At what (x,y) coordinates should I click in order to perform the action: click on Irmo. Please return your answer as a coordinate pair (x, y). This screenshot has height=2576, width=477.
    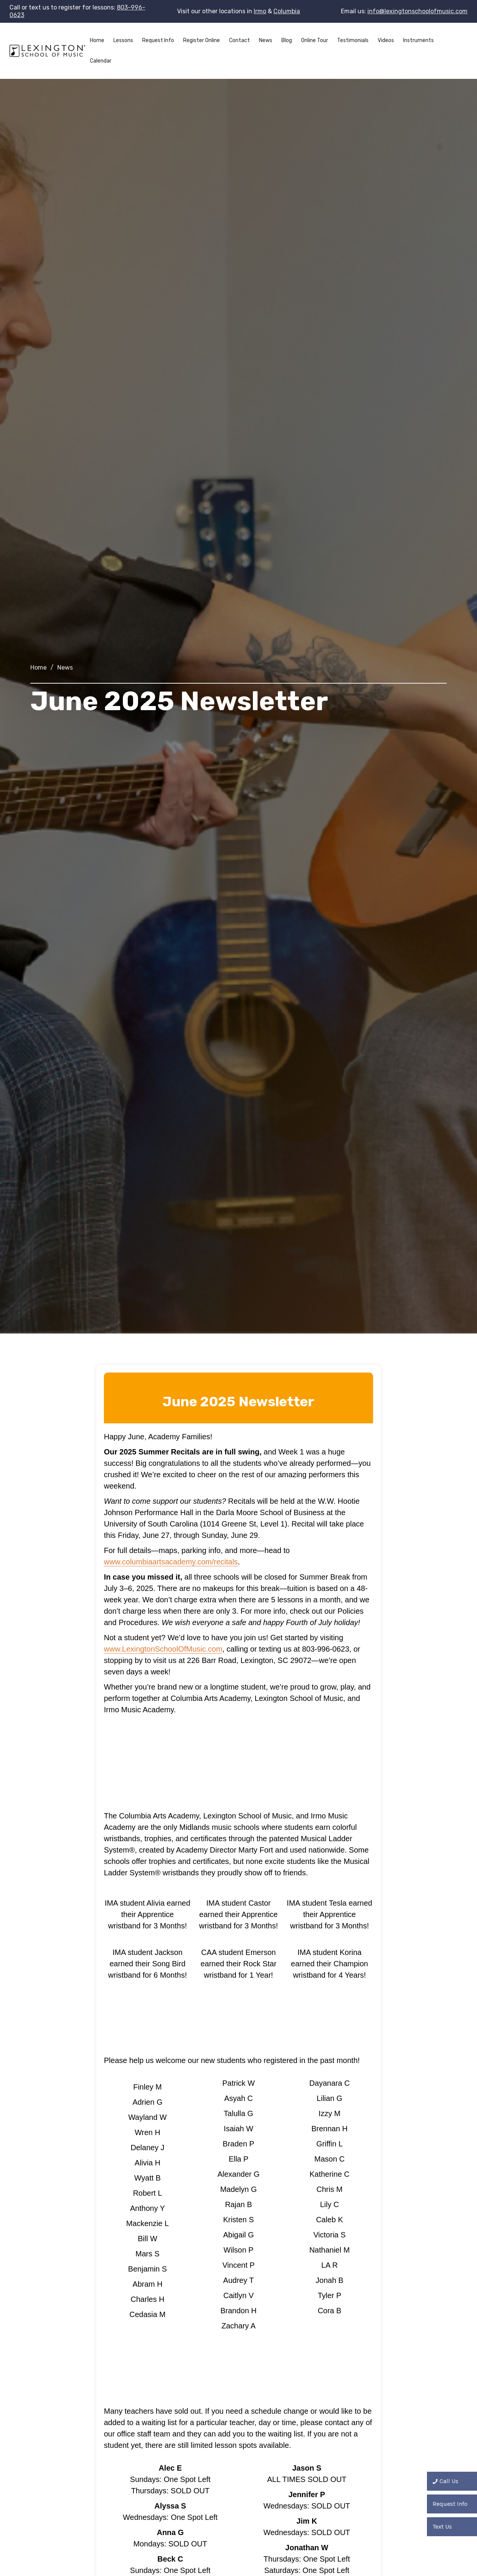
    Looking at the image, I should click on (260, 11).